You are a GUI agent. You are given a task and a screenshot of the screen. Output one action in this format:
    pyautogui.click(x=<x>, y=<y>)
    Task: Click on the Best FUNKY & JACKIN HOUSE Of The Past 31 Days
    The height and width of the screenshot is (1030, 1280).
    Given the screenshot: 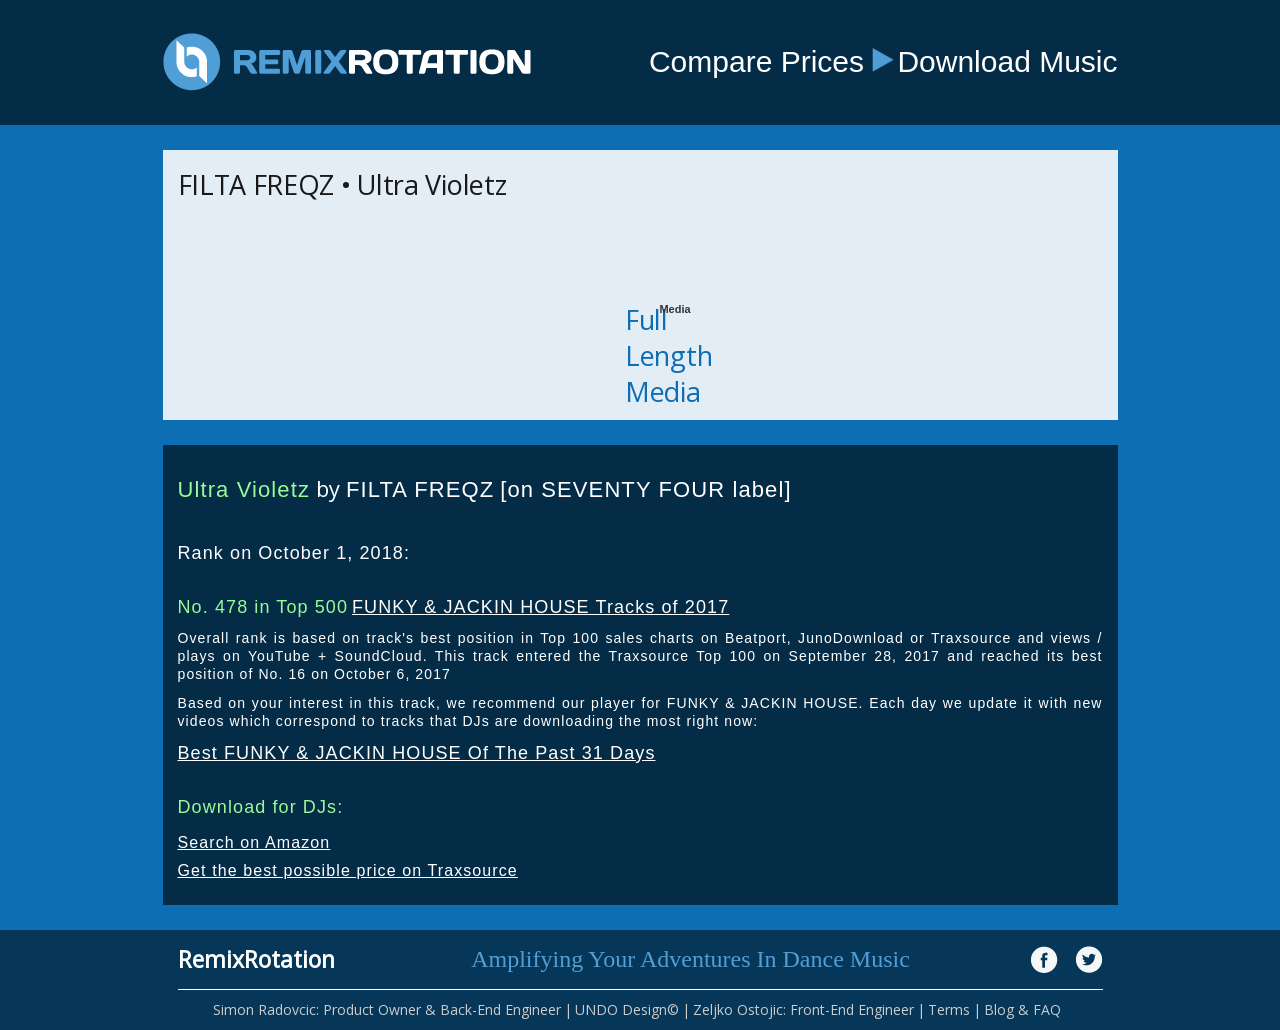 What is the action you would take?
    pyautogui.click(x=417, y=753)
    